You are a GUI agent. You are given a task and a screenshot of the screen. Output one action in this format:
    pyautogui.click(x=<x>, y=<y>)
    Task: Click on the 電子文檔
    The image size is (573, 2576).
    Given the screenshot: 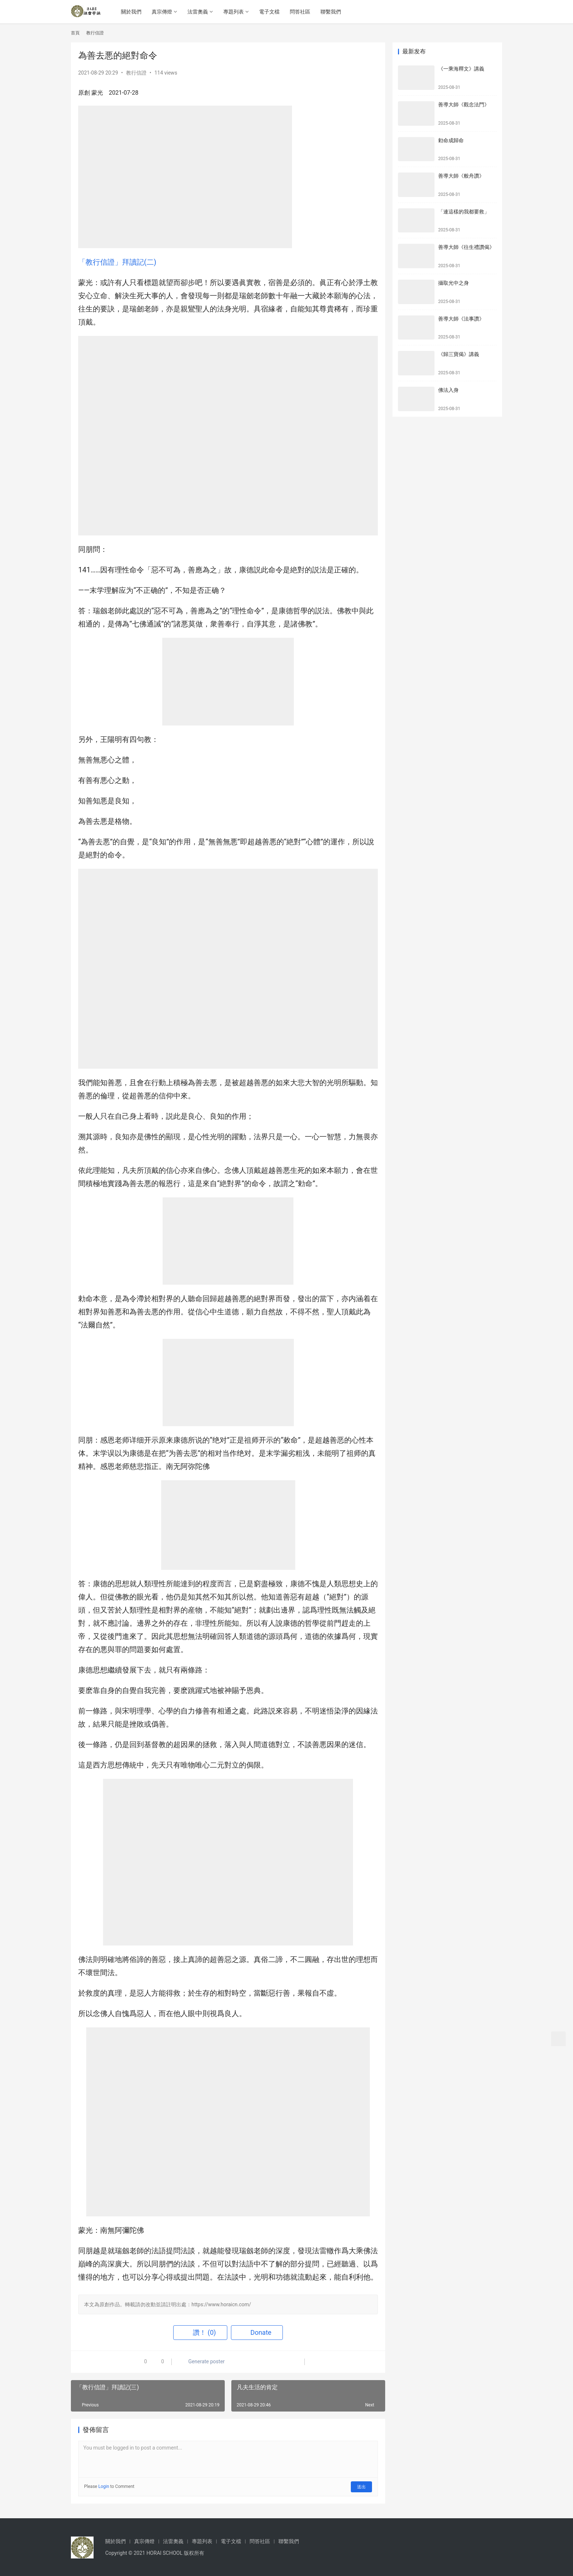 What is the action you would take?
    pyautogui.click(x=271, y=12)
    